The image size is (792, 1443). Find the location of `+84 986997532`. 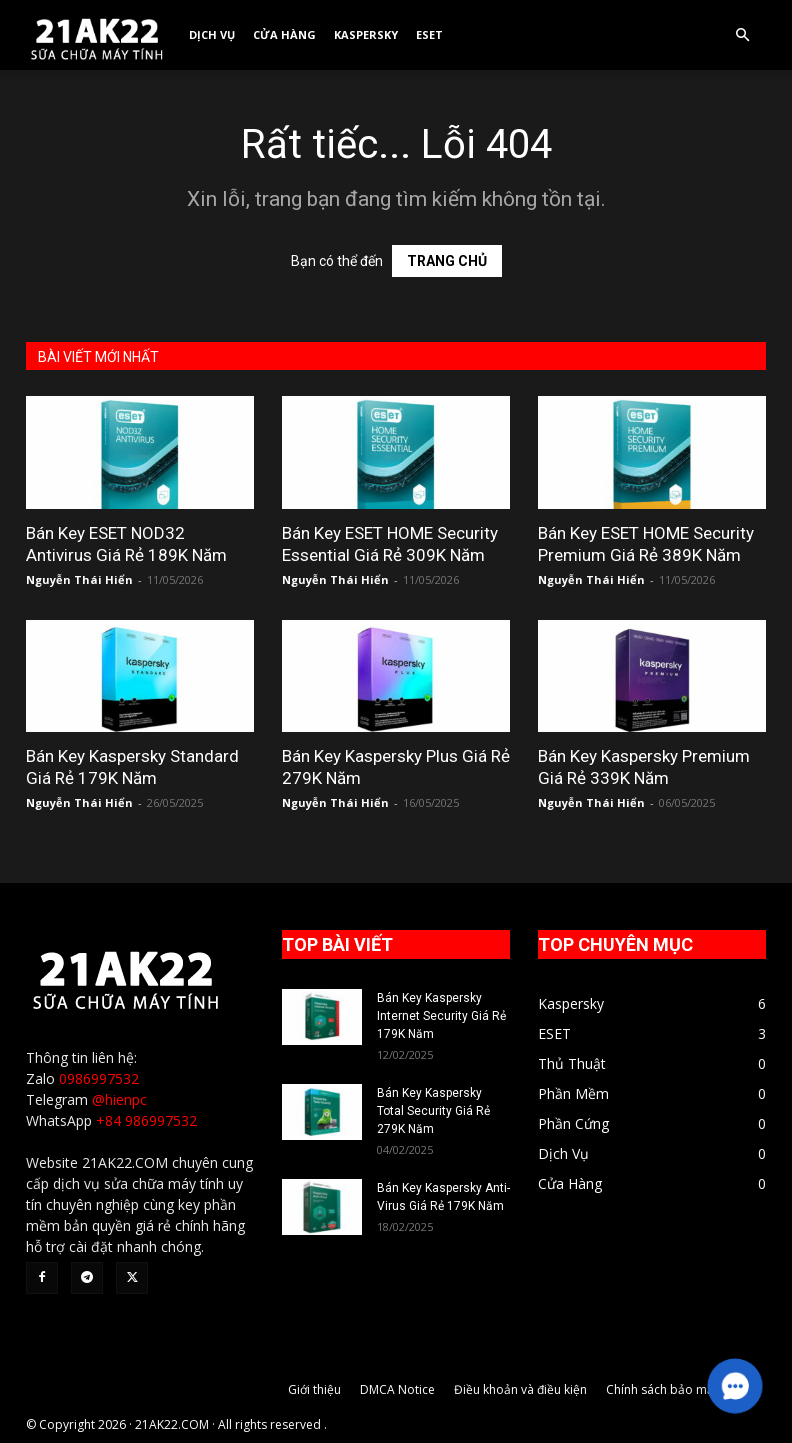

+84 986997532 is located at coordinates (146, 1120).